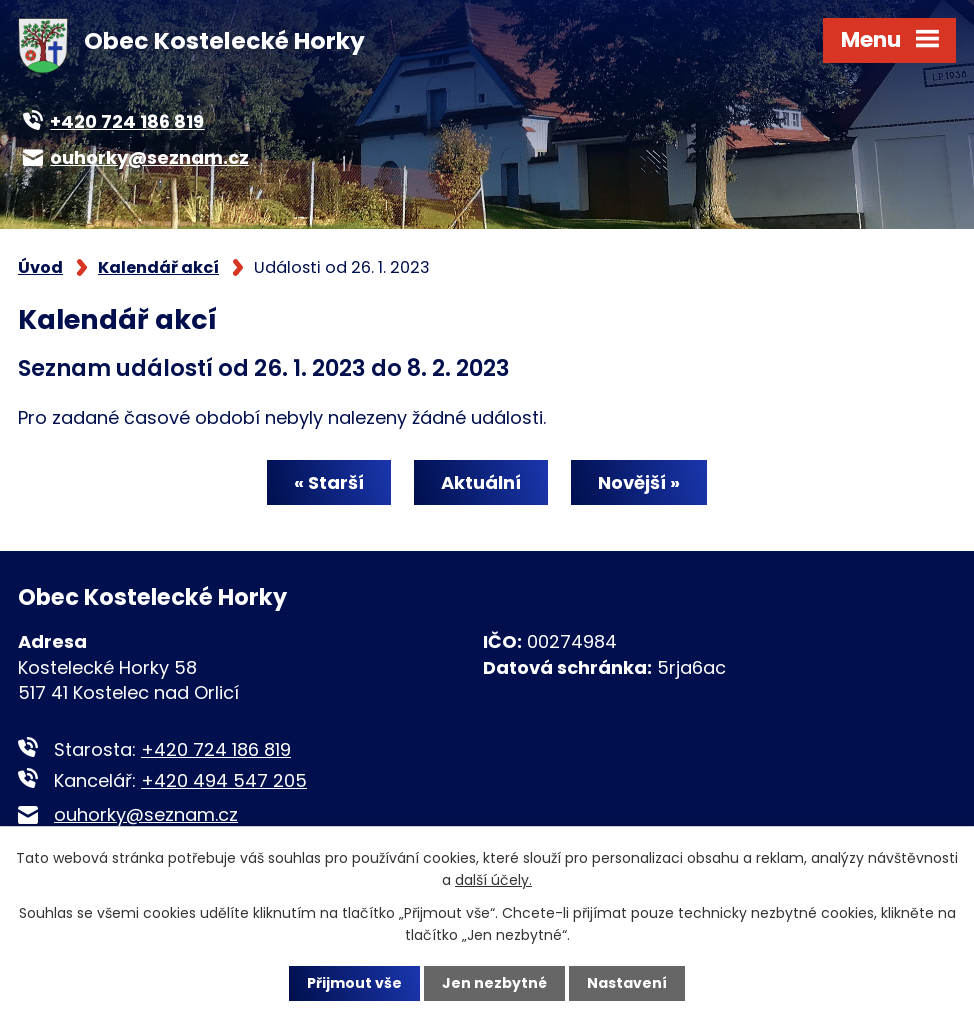 The height and width of the screenshot is (1020, 974). What do you see at coordinates (216, 749) in the screenshot?
I see `+420 724 186 819` at bounding box center [216, 749].